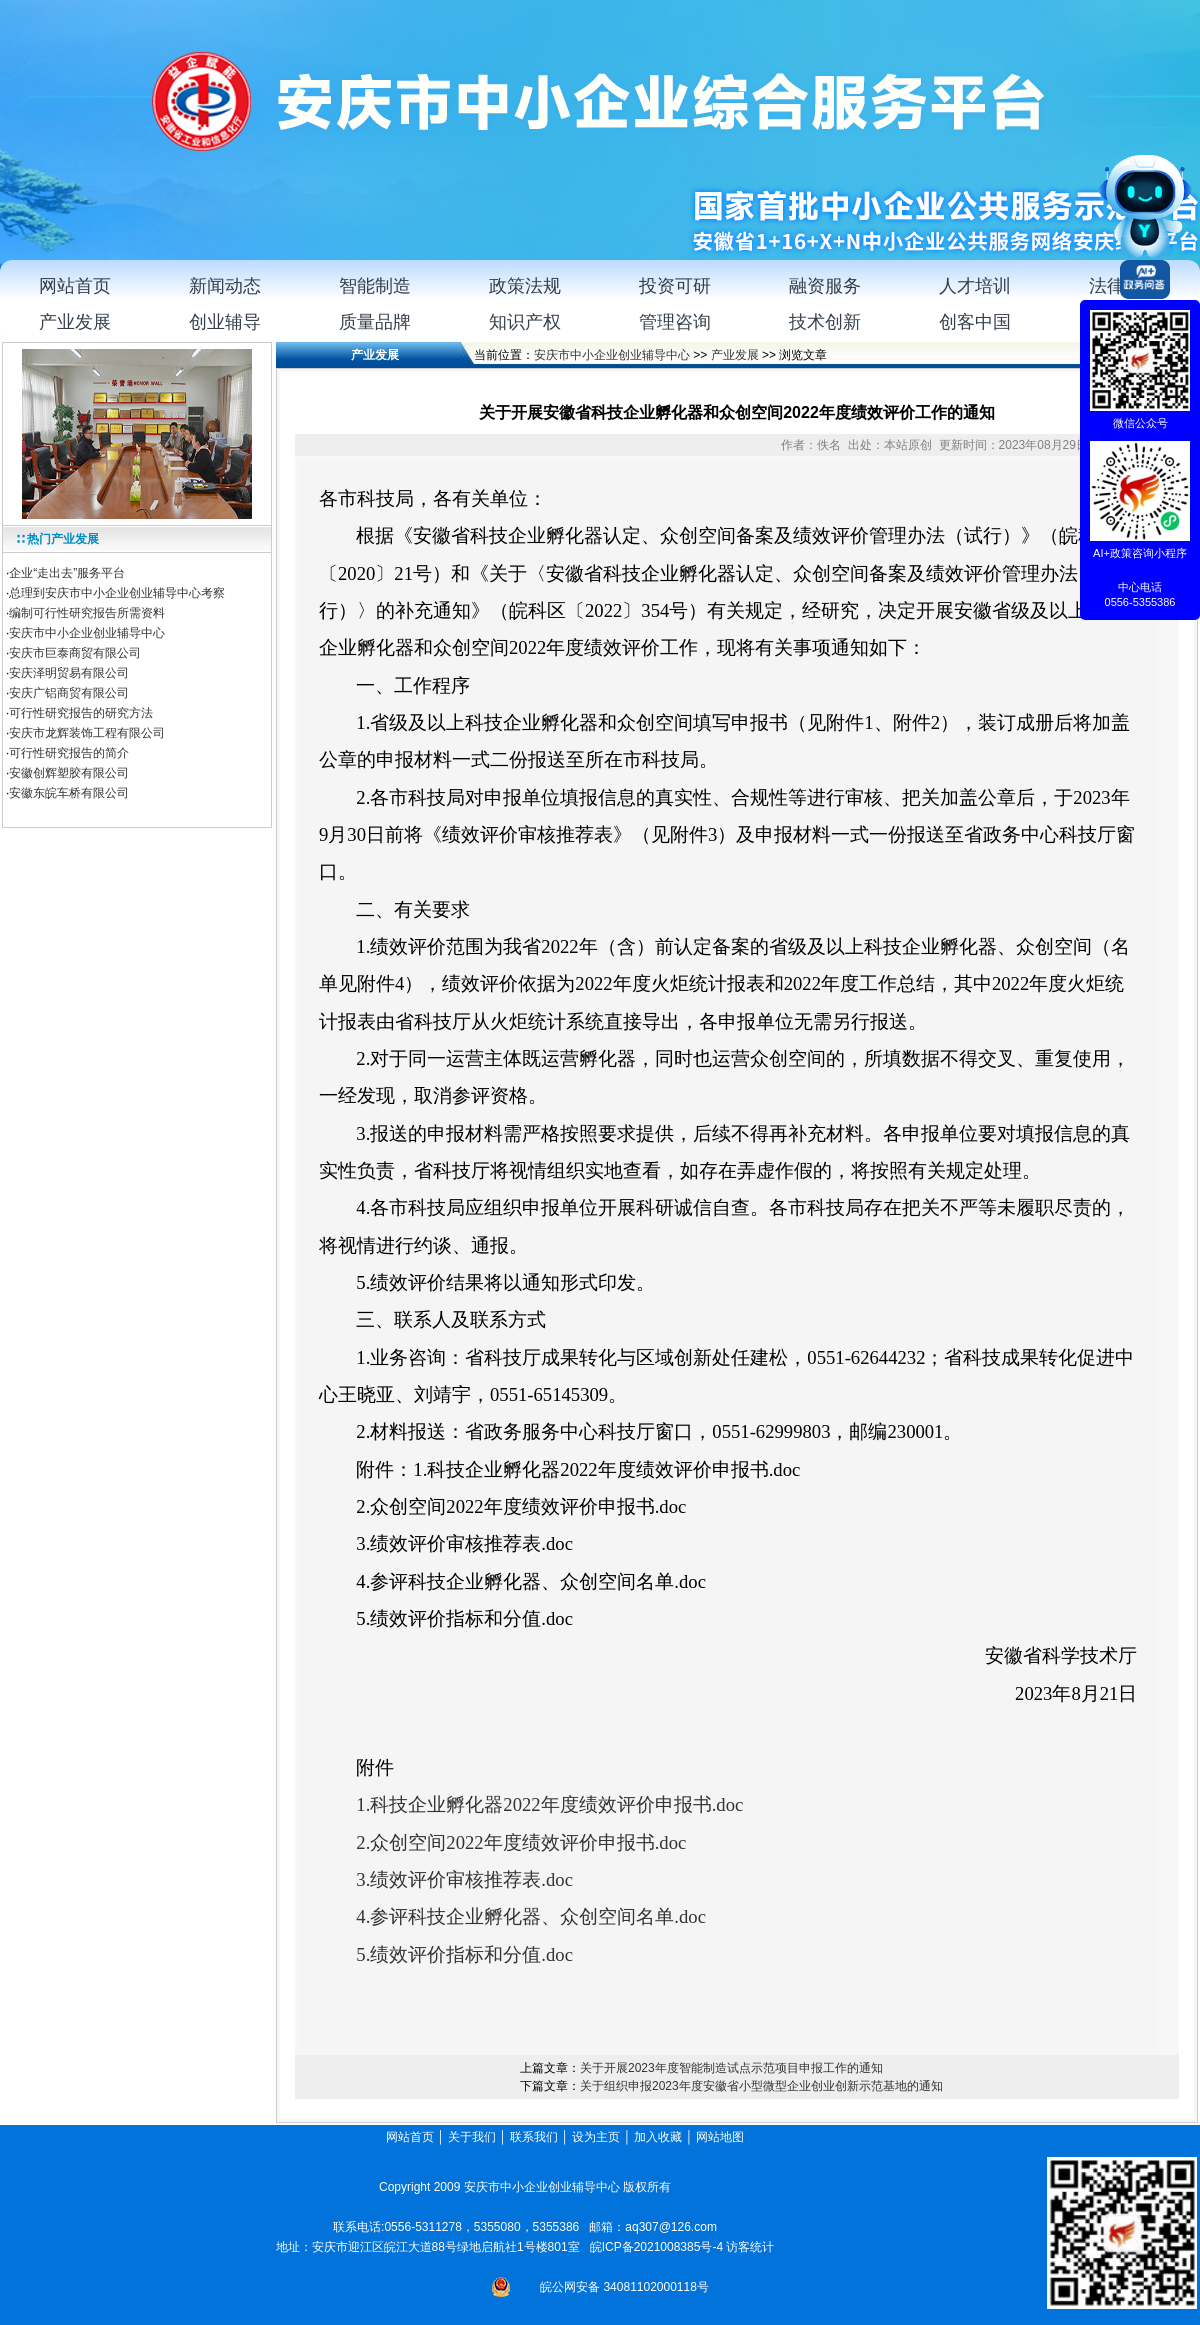 The image size is (1200, 2325). Describe the element at coordinates (67, 573) in the screenshot. I see `企业“走出去”服务平台` at that location.